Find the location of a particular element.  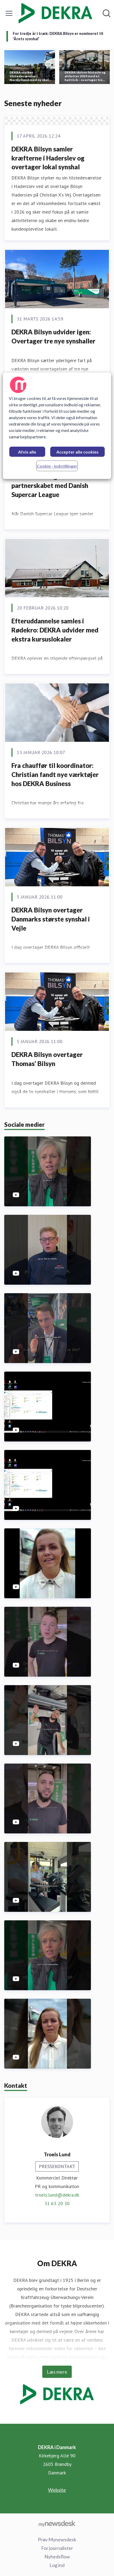

DEKRA Bilsyn samler kræfterne i Haderslev og overtager lokal synshal is located at coordinates (48, 158).